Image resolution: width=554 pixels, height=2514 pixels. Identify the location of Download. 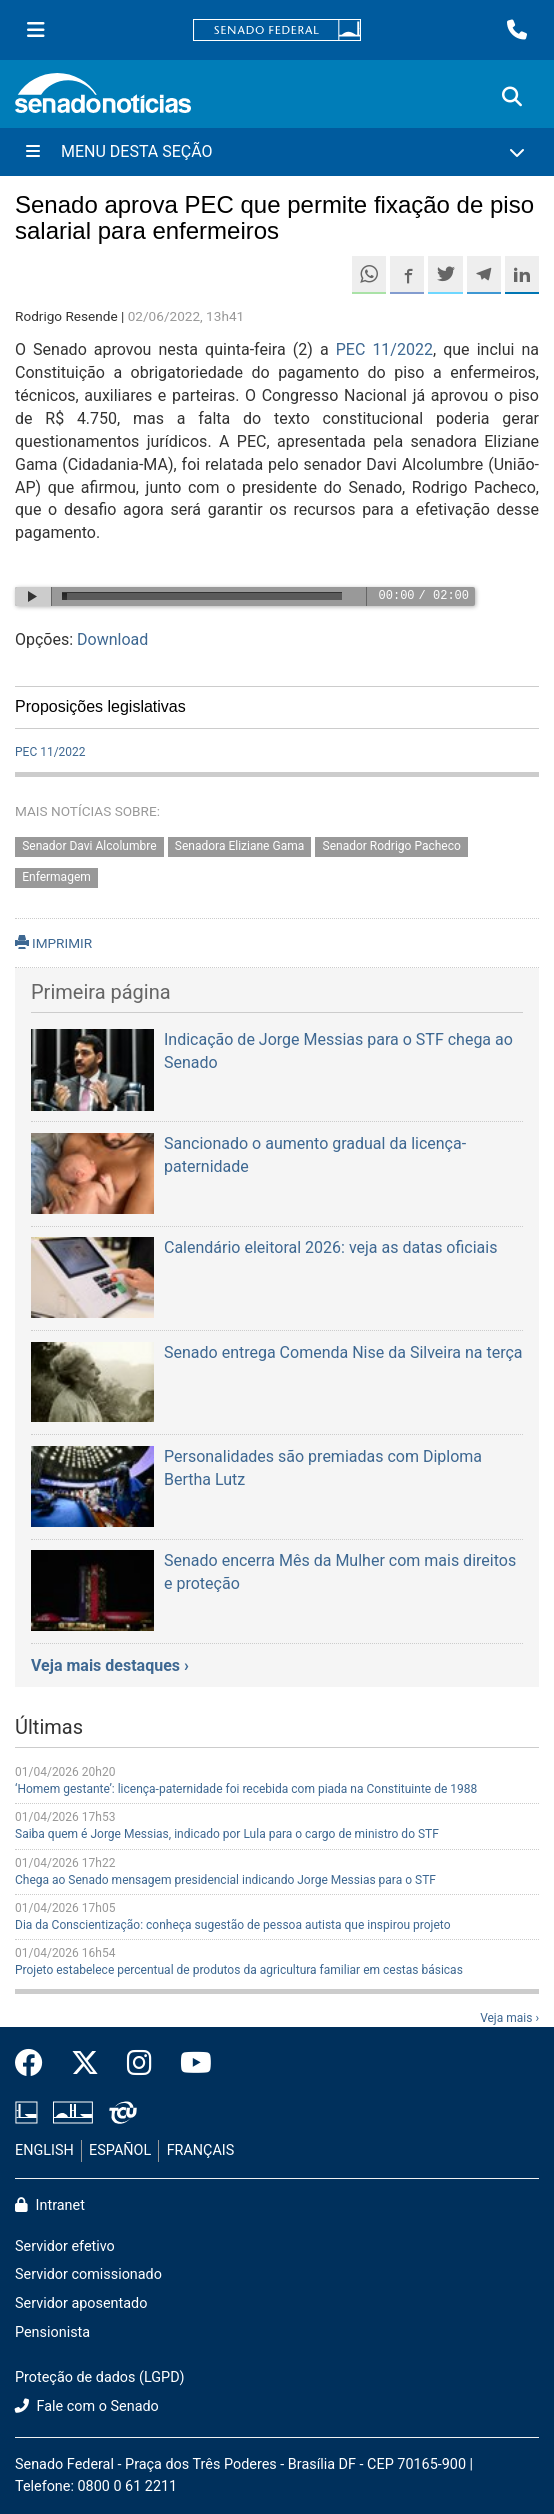
(112, 639).